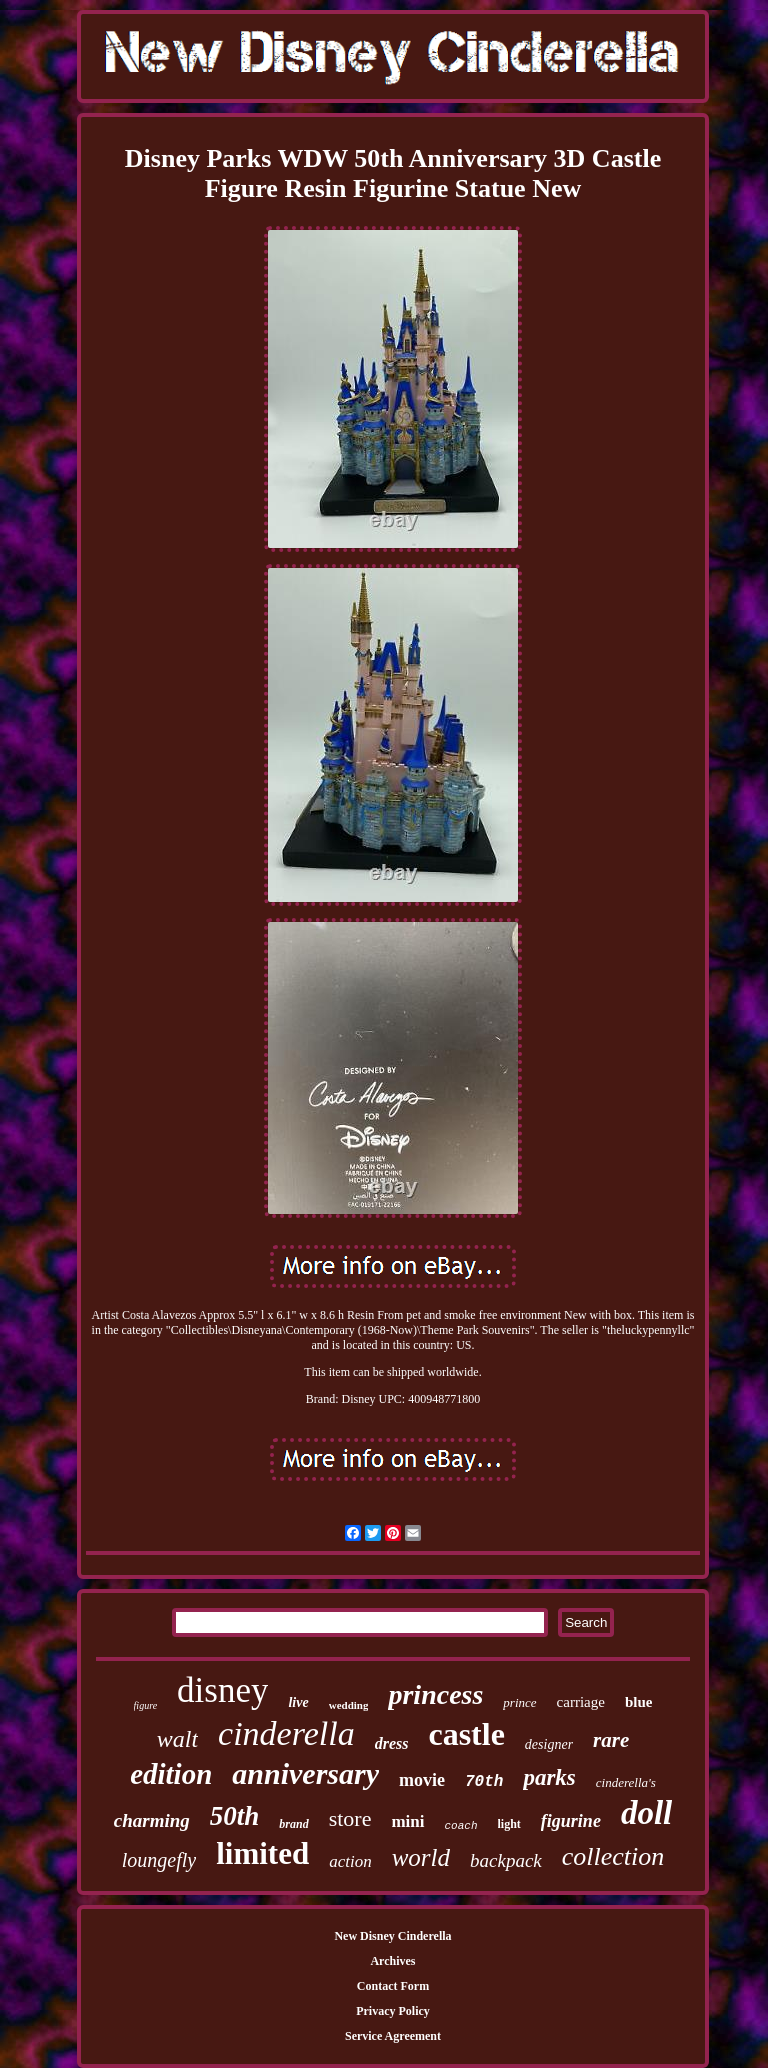 The height and width of the screenshot is (2068, 768). What do you see at coordinates (262, 1853) in the screenshot?
I see `limited` at bounding box center [262, 1853].